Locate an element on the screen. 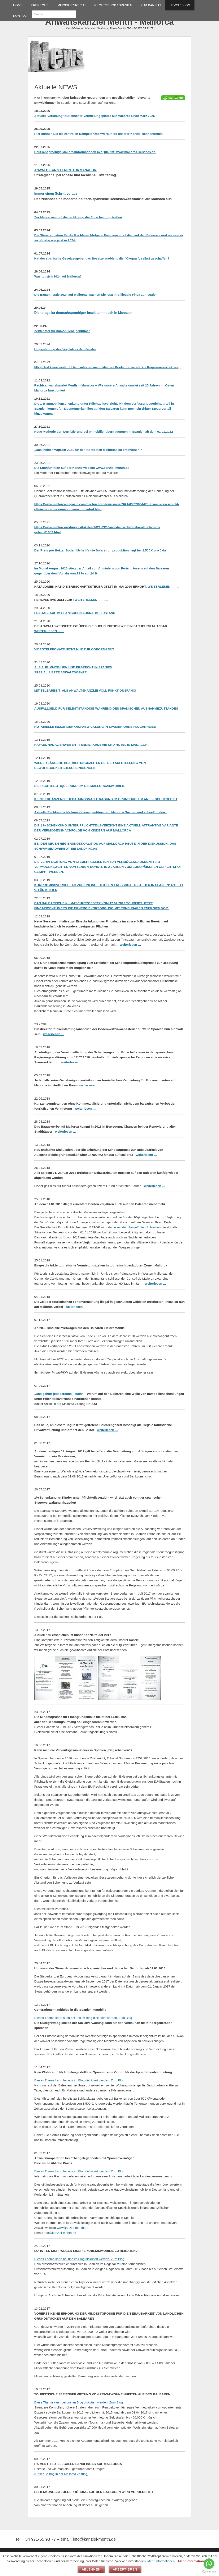 The height and width of the screenshot is (2576, 219). ERBRECHT is located at coordinates (39, 5).